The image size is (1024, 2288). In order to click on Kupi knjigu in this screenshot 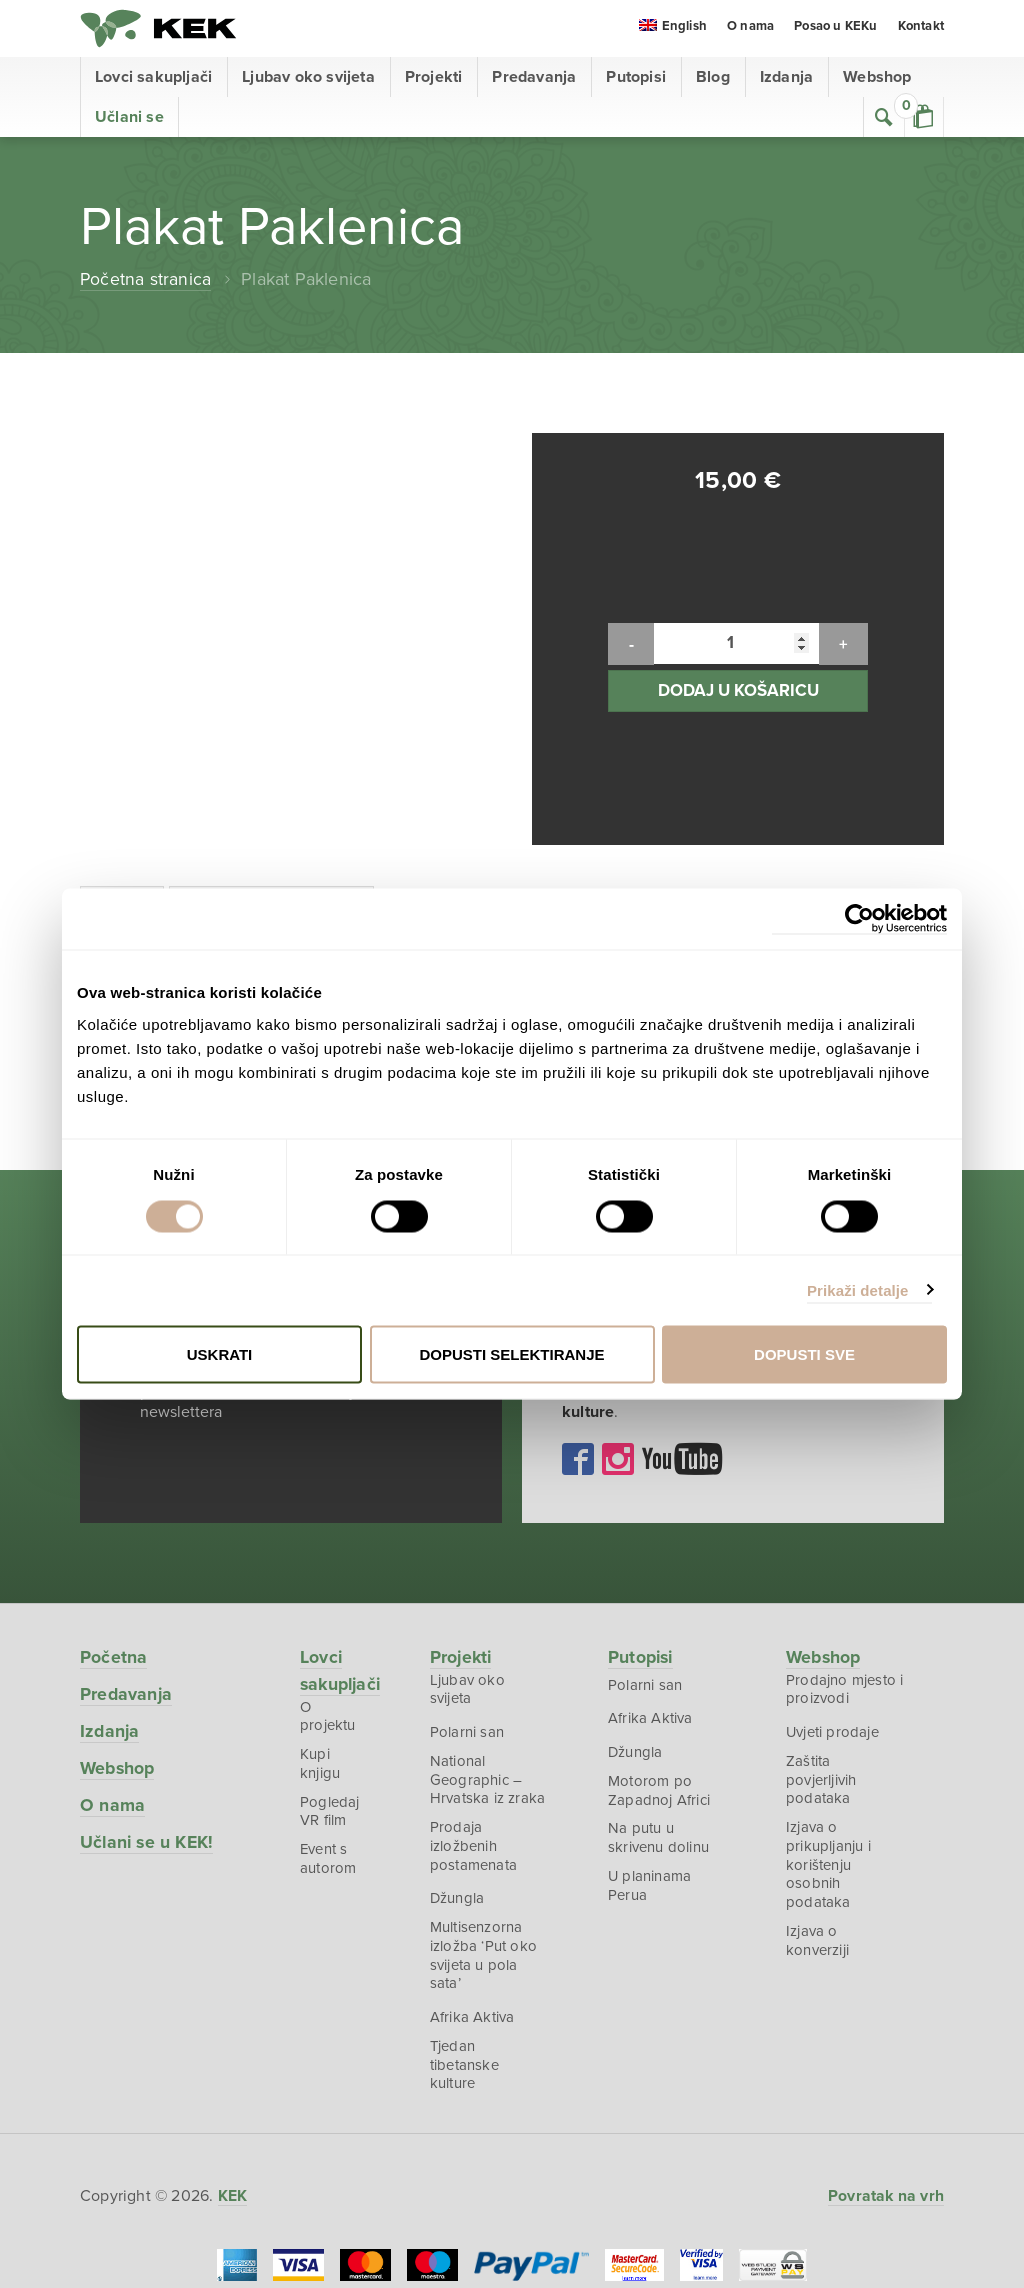, I will do `click(320, 1619)`.